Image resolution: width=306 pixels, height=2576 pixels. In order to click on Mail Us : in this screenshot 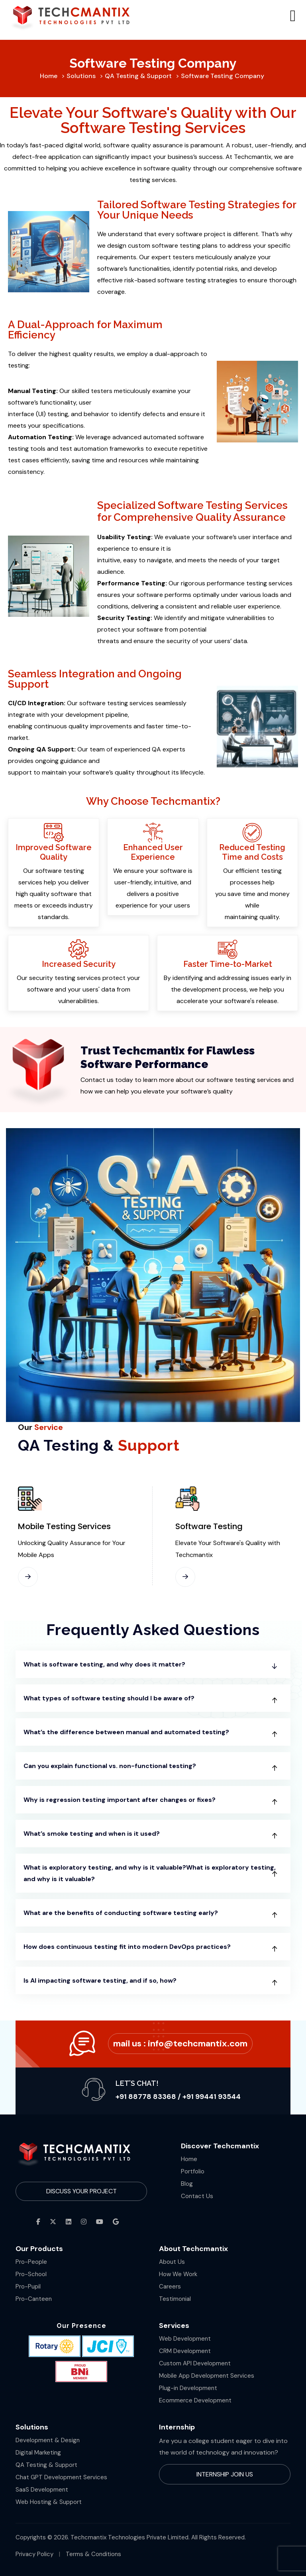, I will do `click(180, 2043)`.